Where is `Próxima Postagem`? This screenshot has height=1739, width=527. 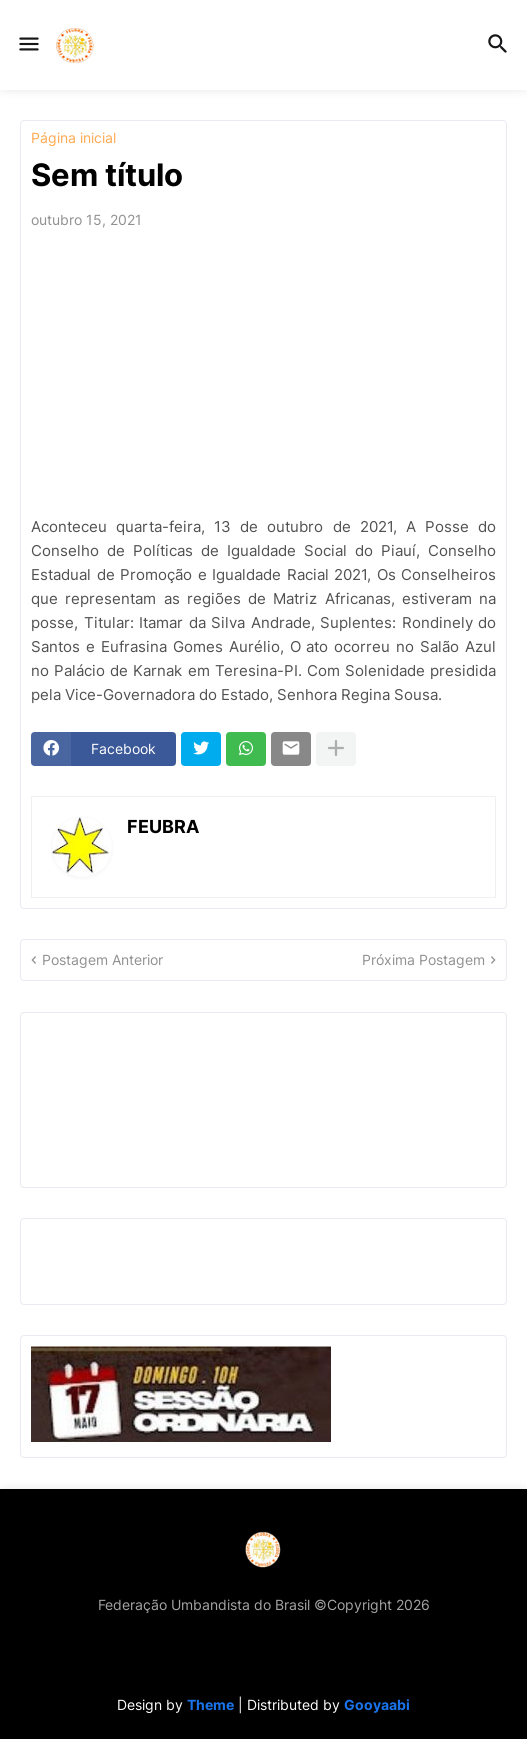 Próxima Postagem is located at coordinates (423, 959).